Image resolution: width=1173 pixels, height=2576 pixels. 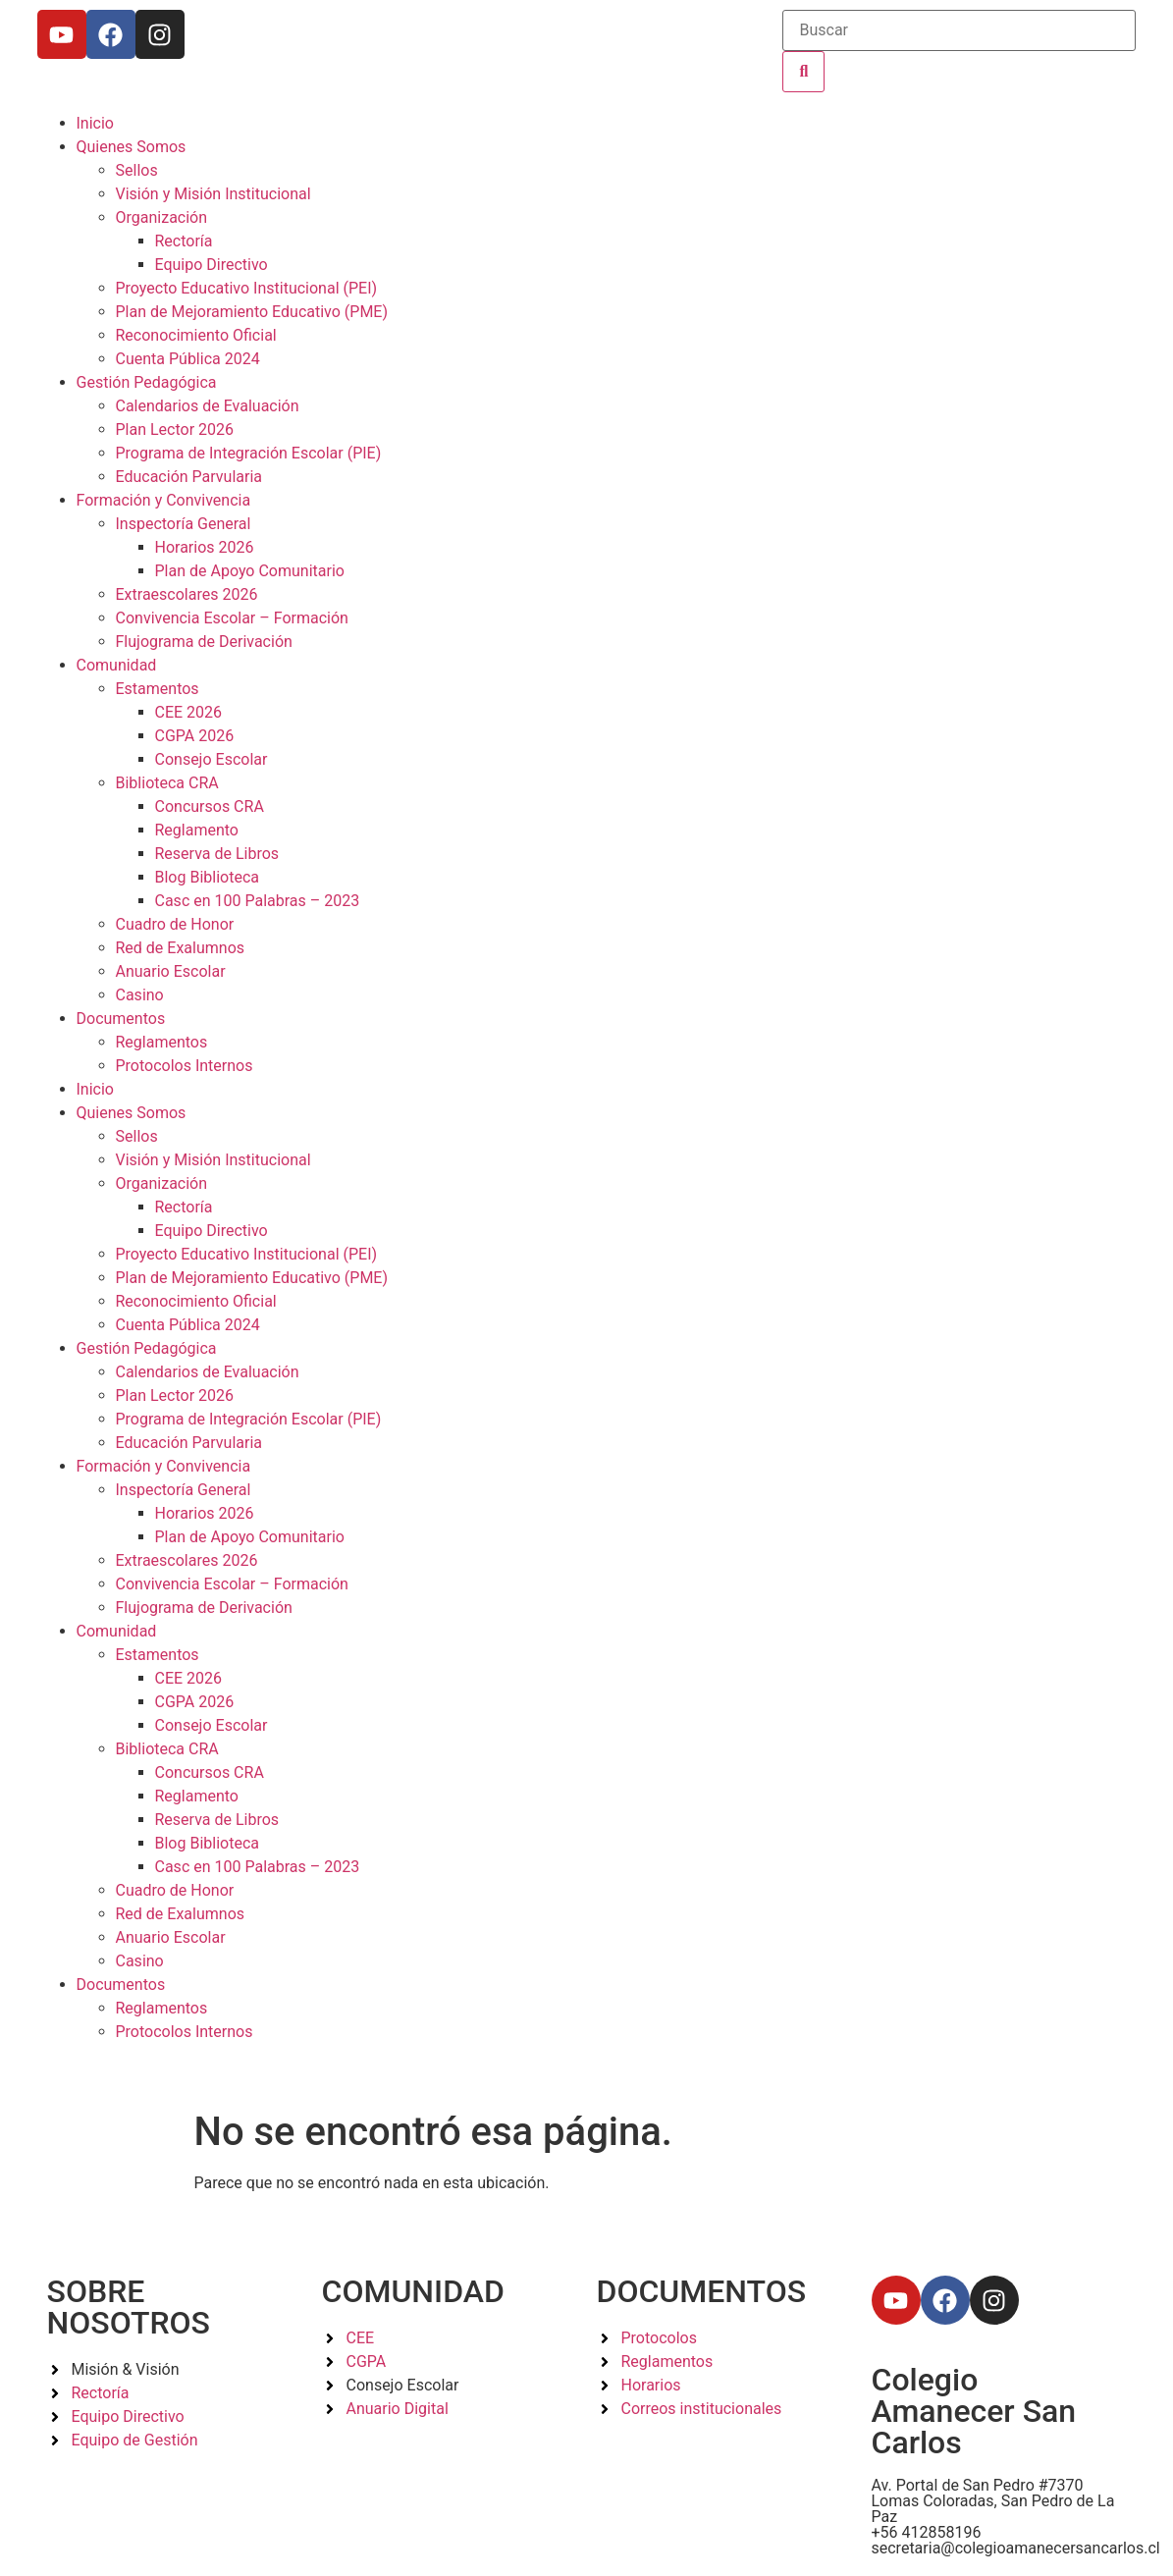 What do you see at coordinates (959, 30) in the screenshot?
I see `[Buscar]` at bounding box center [959, 30].